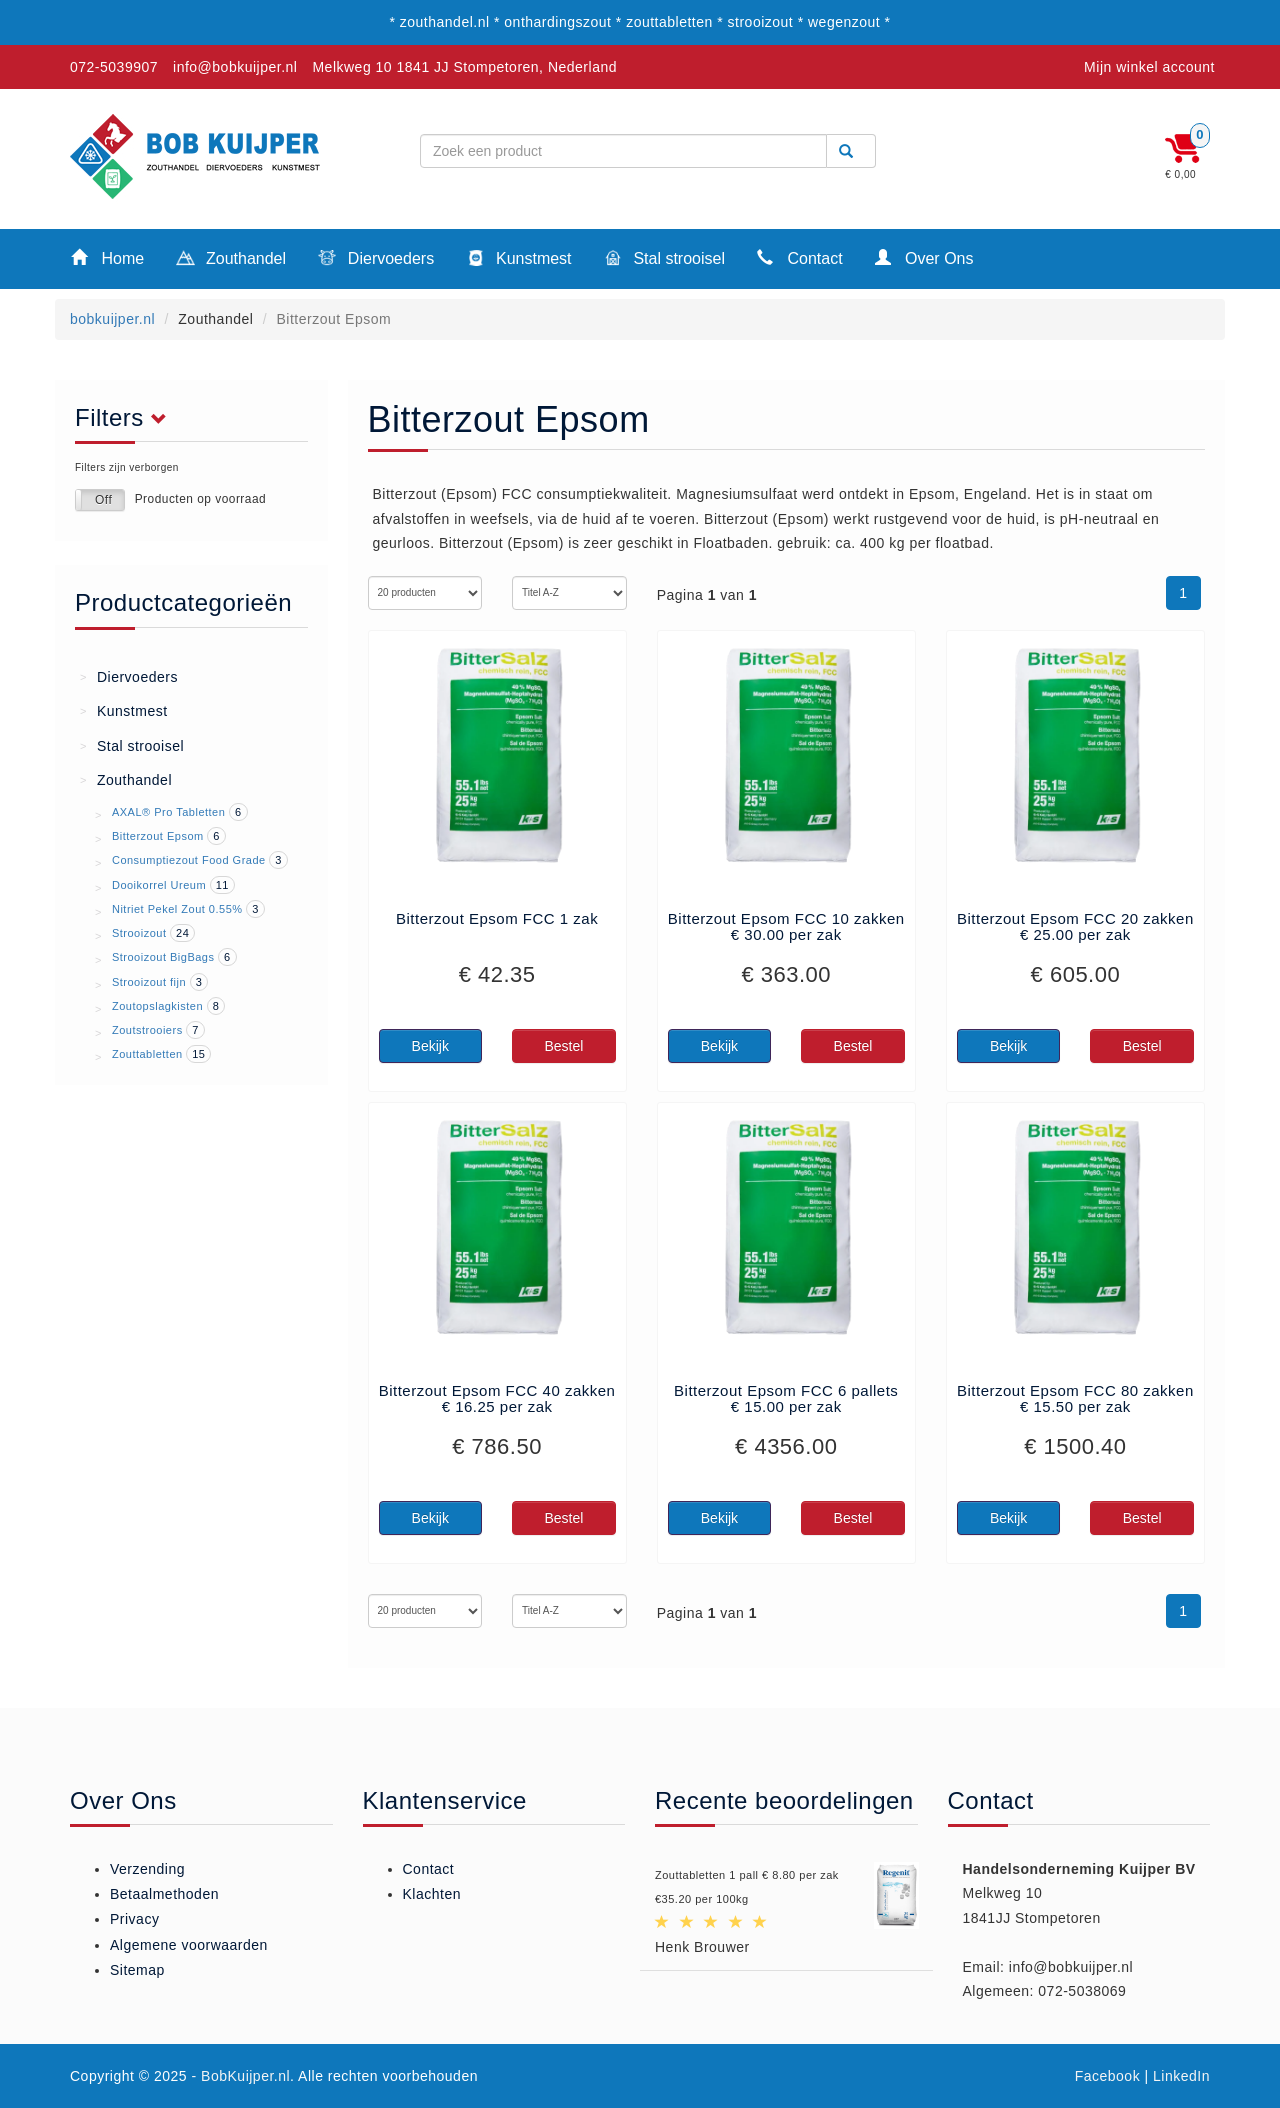  What do you see at coordinates (664, 260) in the screenshot?
I see `Stal strooisel` at bounding box center [664, 260].